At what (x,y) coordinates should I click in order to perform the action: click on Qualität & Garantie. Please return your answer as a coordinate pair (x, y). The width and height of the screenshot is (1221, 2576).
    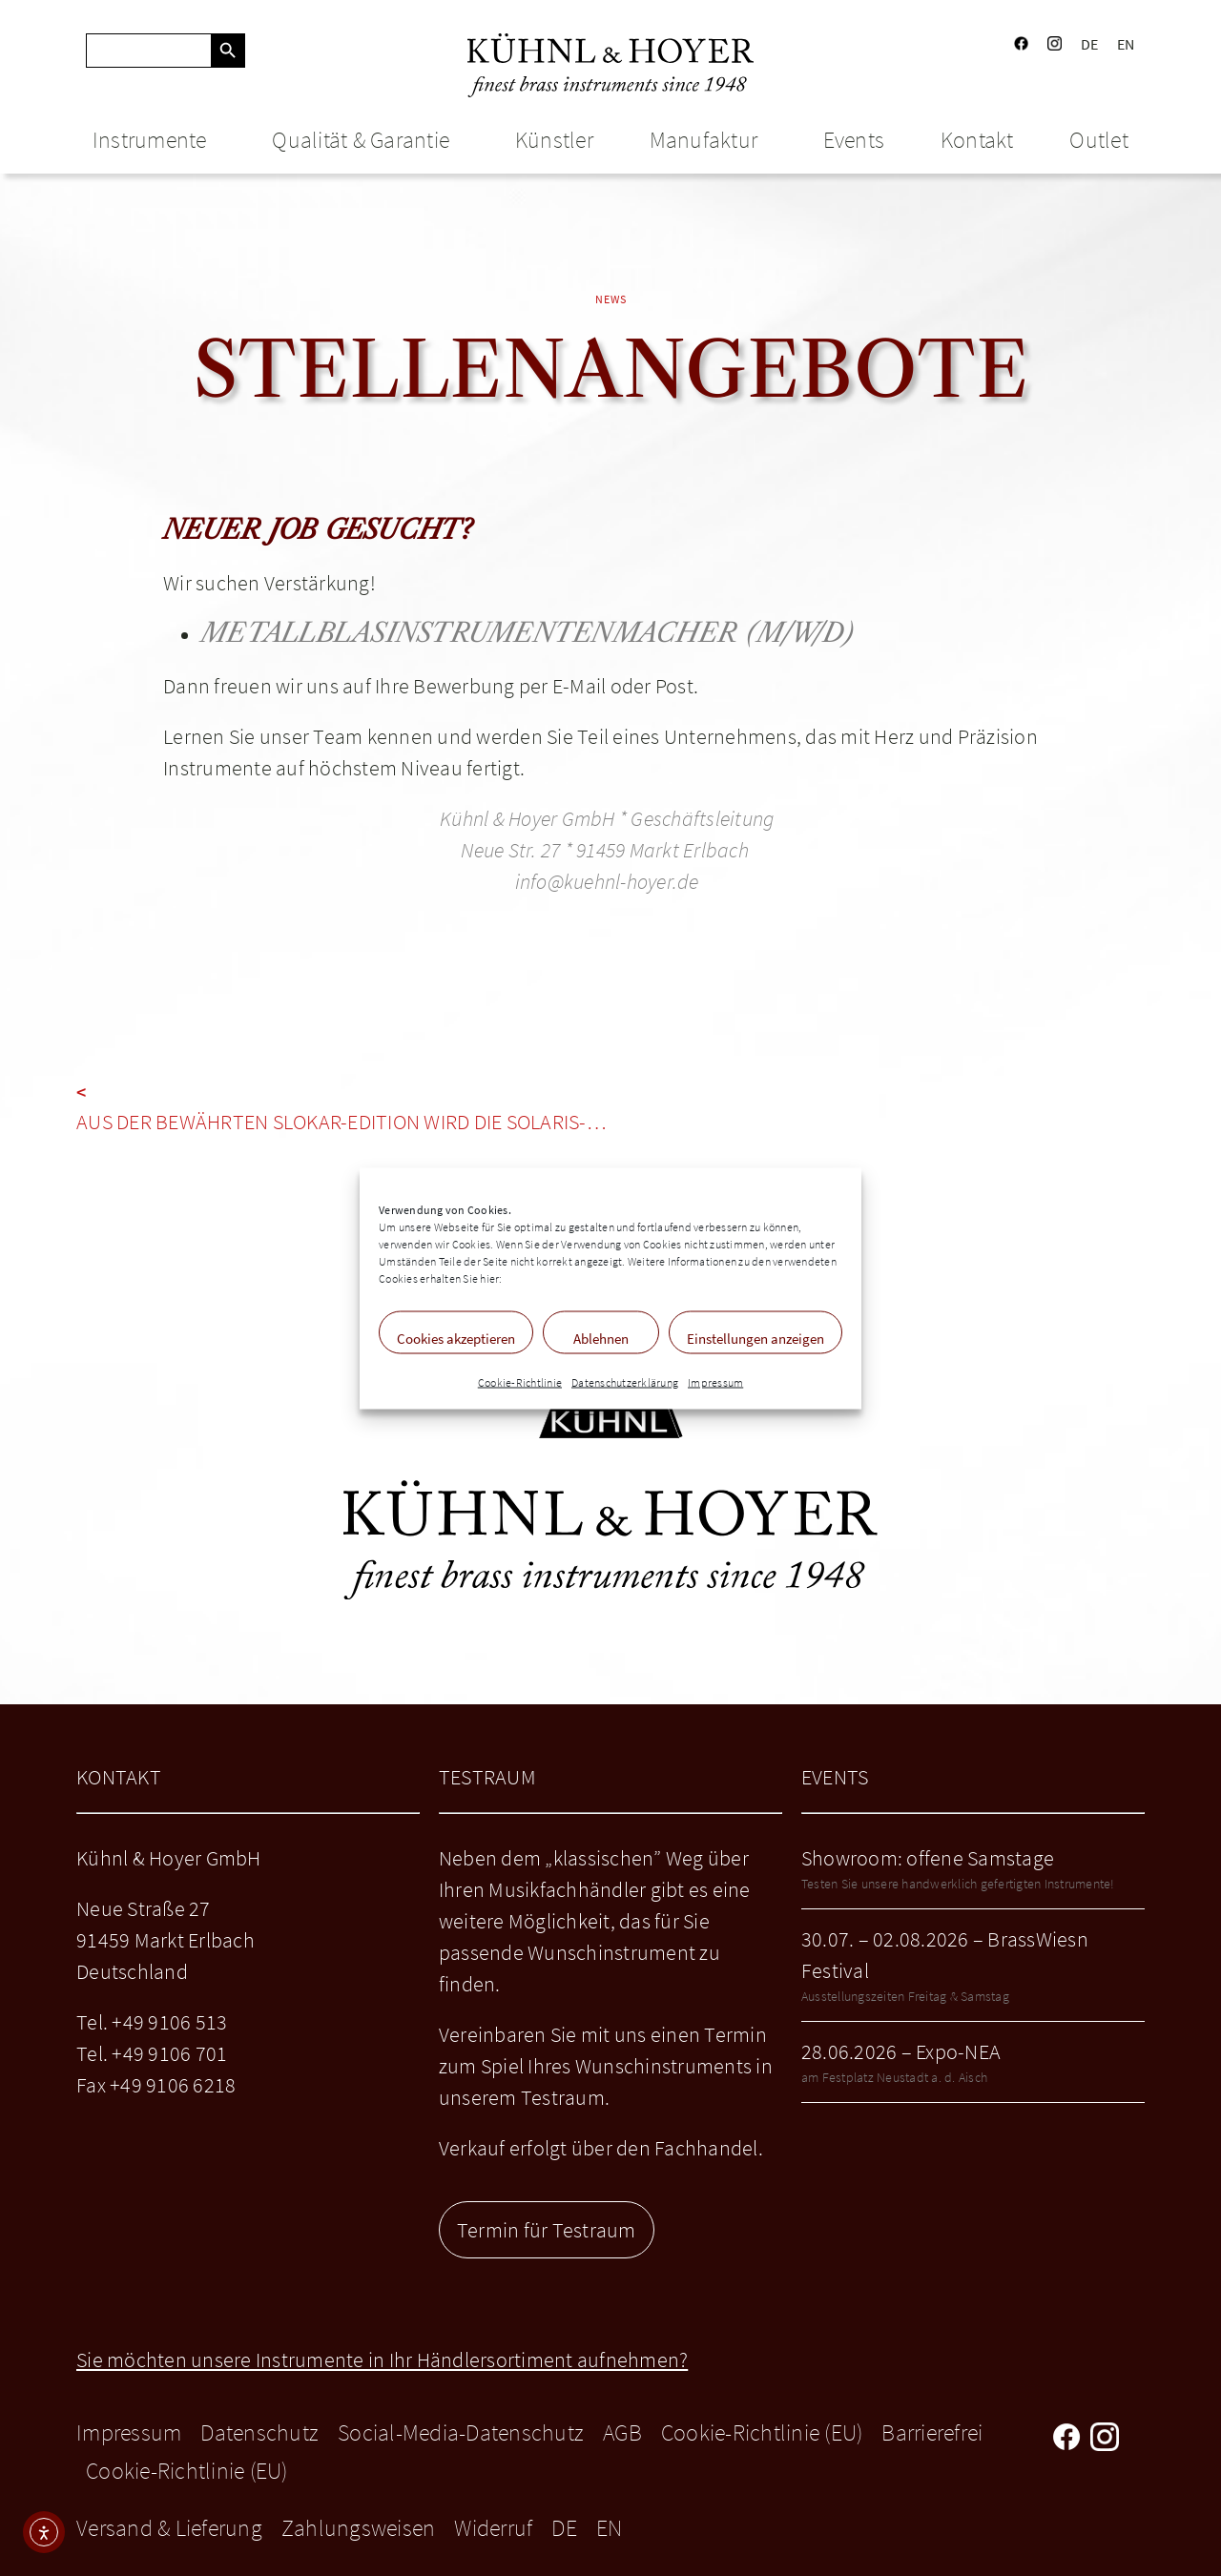
    Looking at the image, I should click on (365, 140).